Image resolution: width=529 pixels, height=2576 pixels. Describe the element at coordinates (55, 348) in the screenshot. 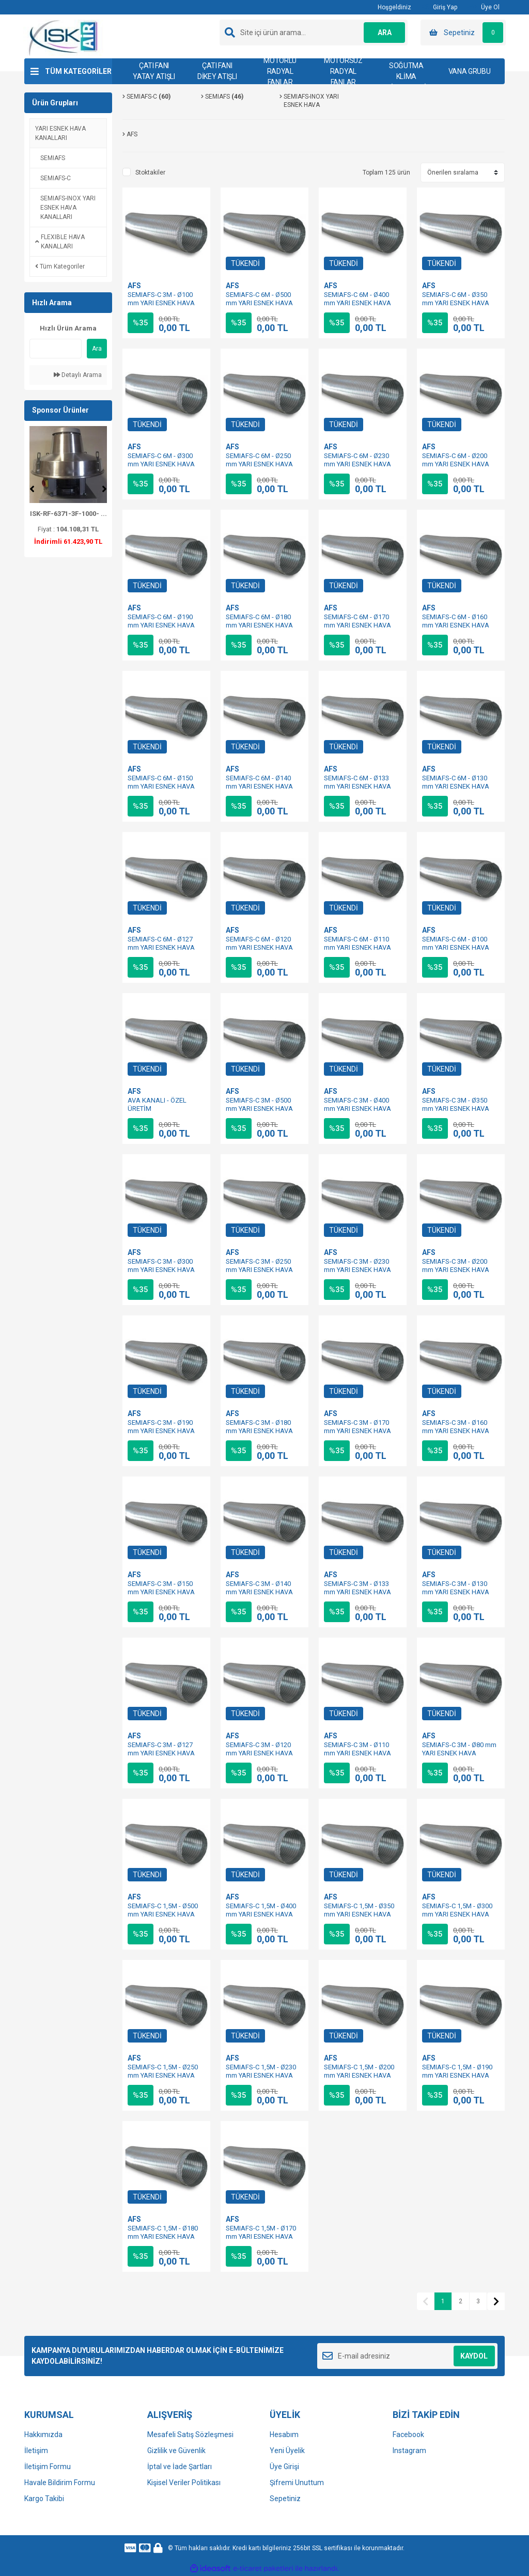

I see `[Quick Search]` at that location.